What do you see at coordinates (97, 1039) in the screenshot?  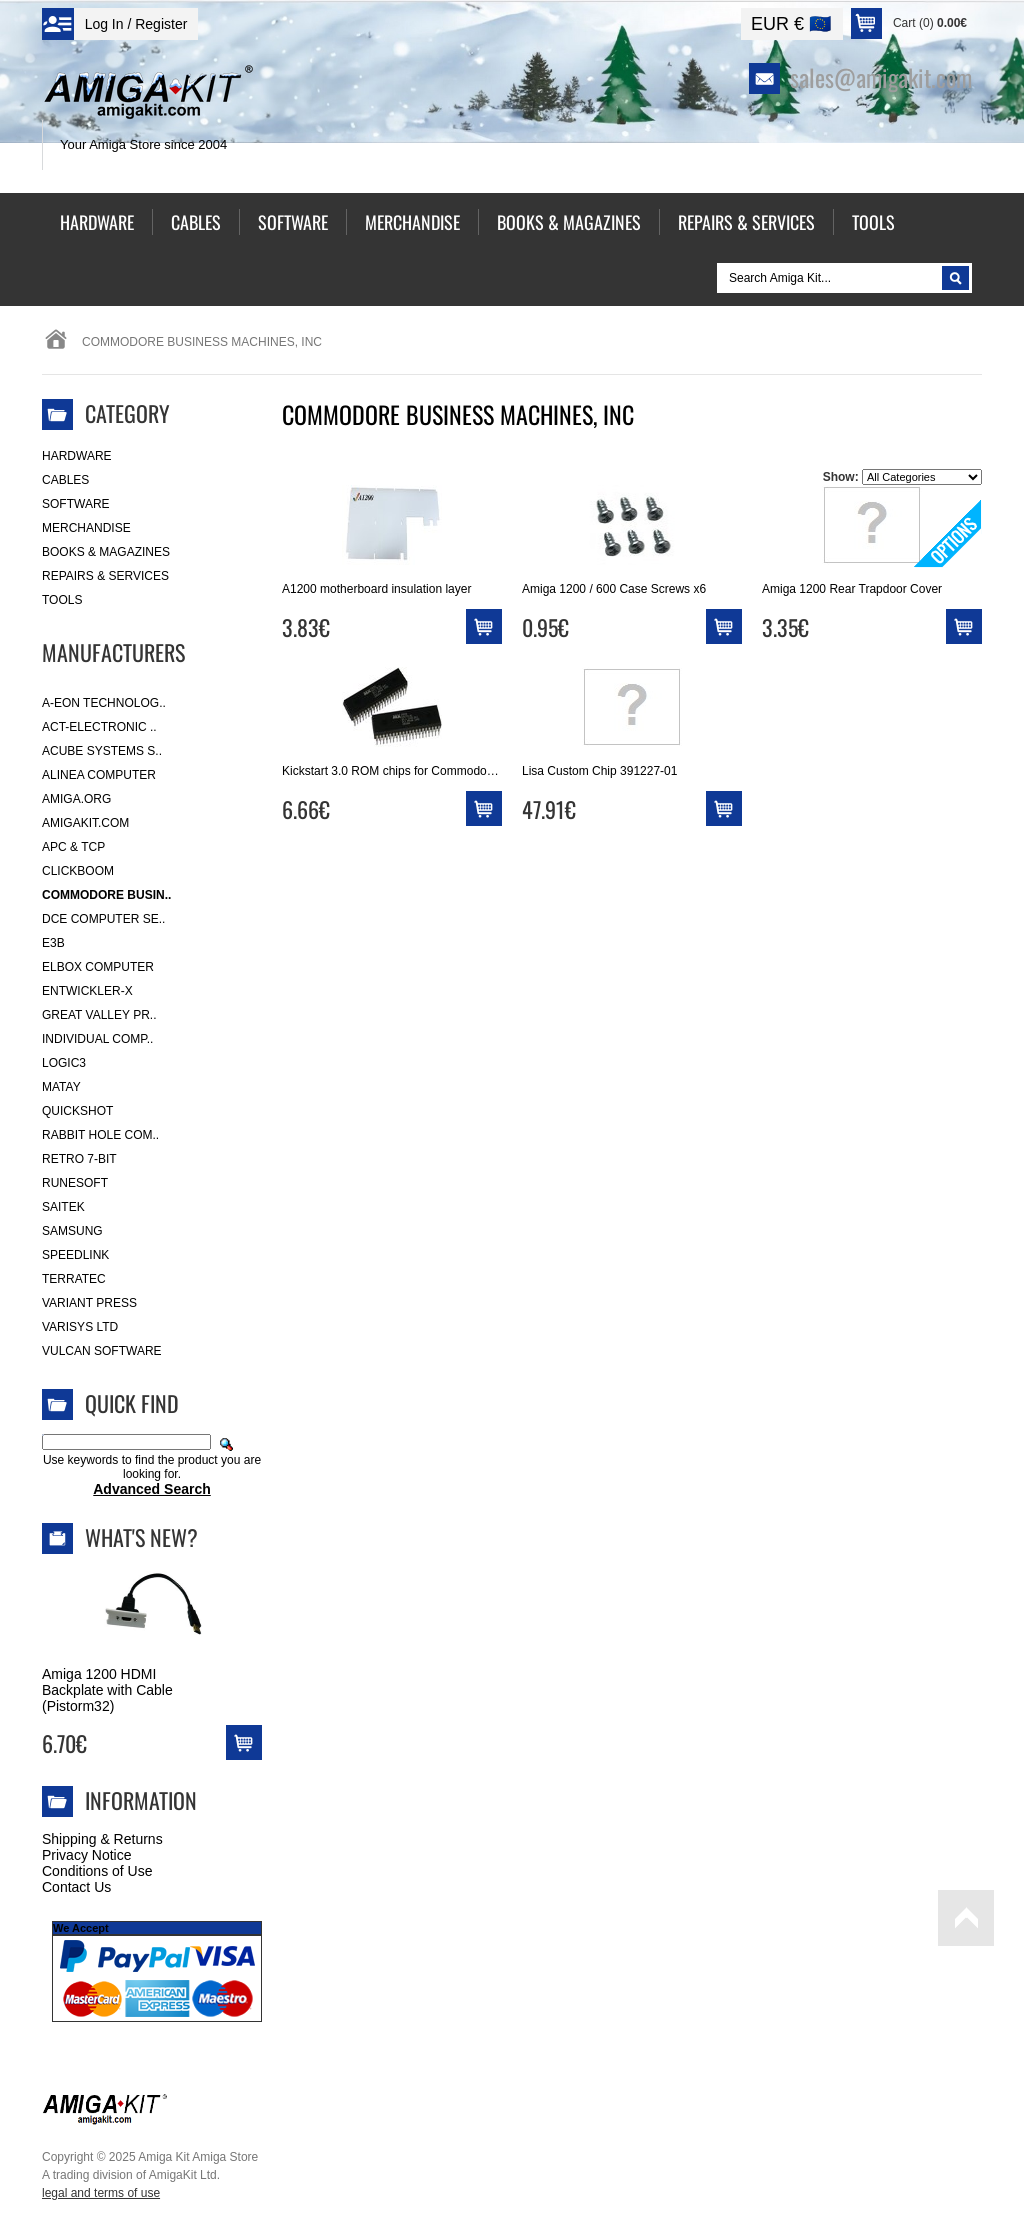 I see `Individual Comp..` at bounding box center [97, 1039].